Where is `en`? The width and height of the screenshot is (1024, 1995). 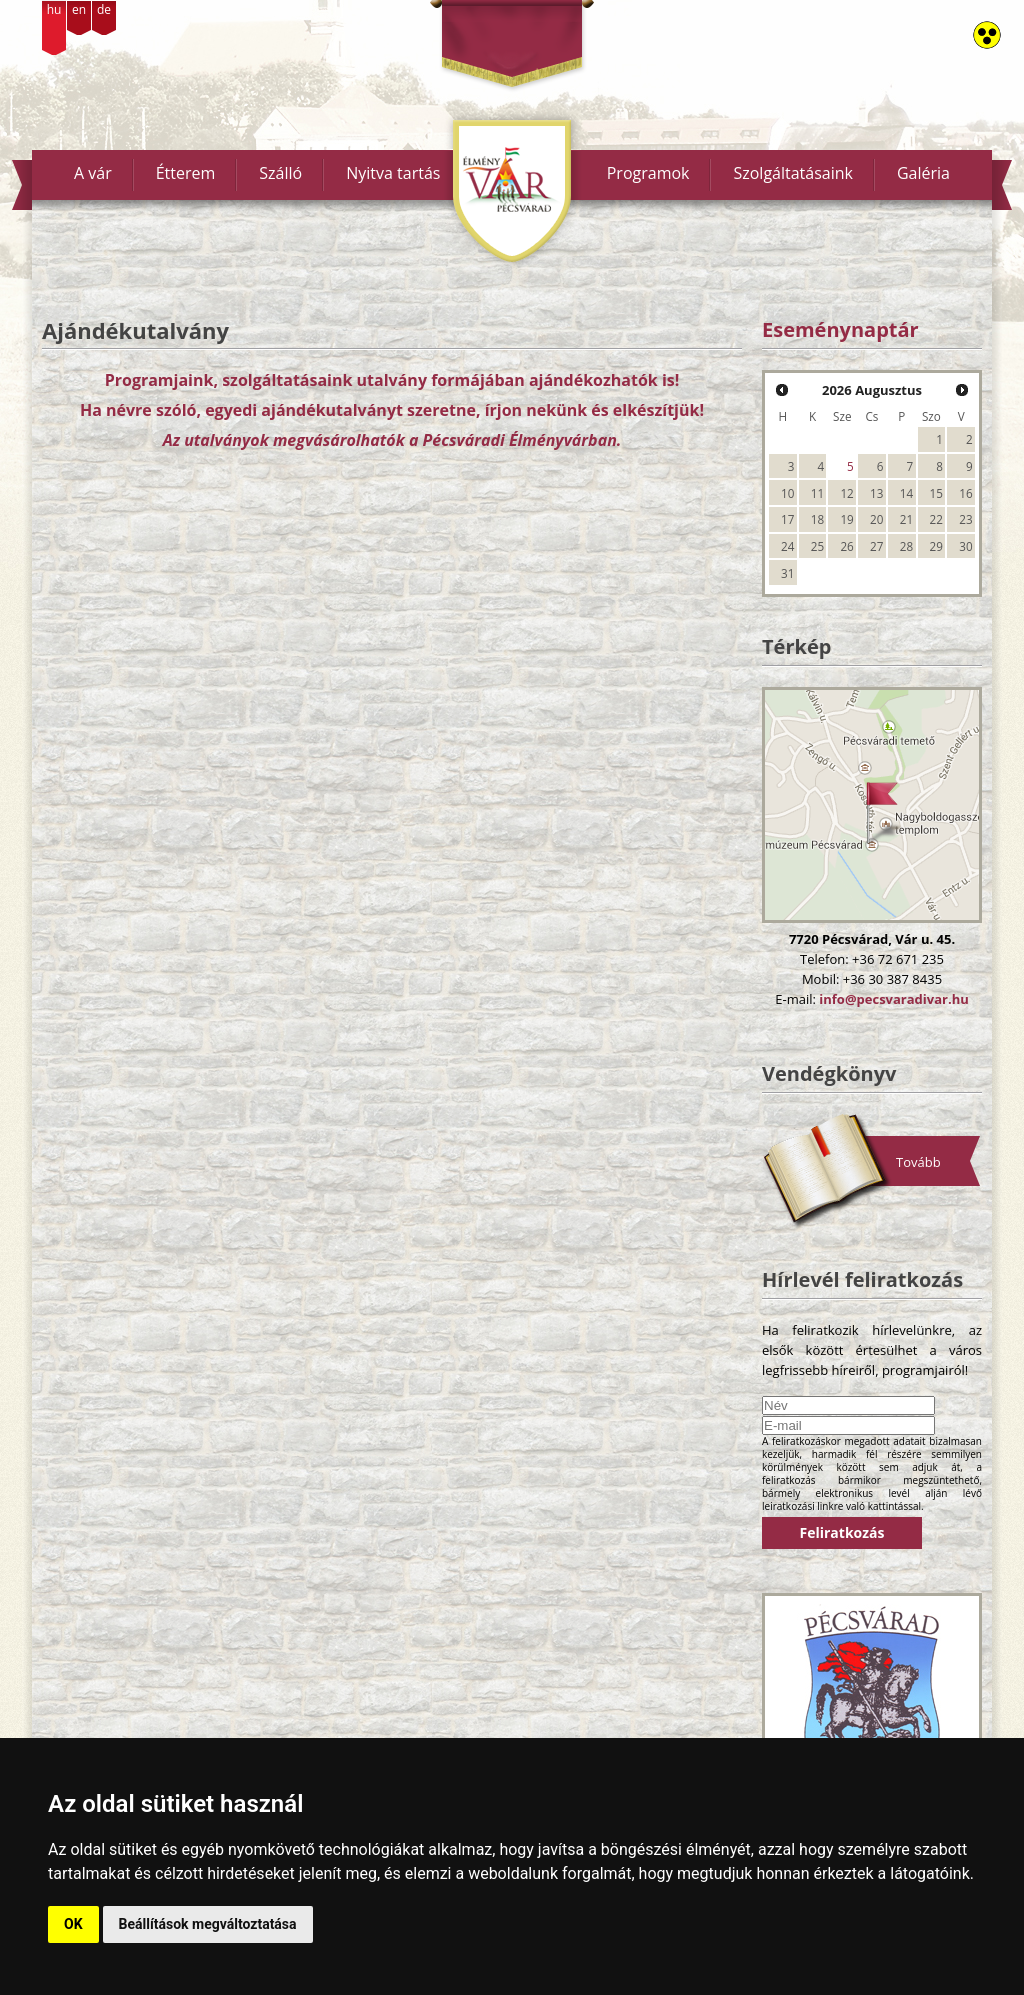 en is located at coordinates (79, 9).